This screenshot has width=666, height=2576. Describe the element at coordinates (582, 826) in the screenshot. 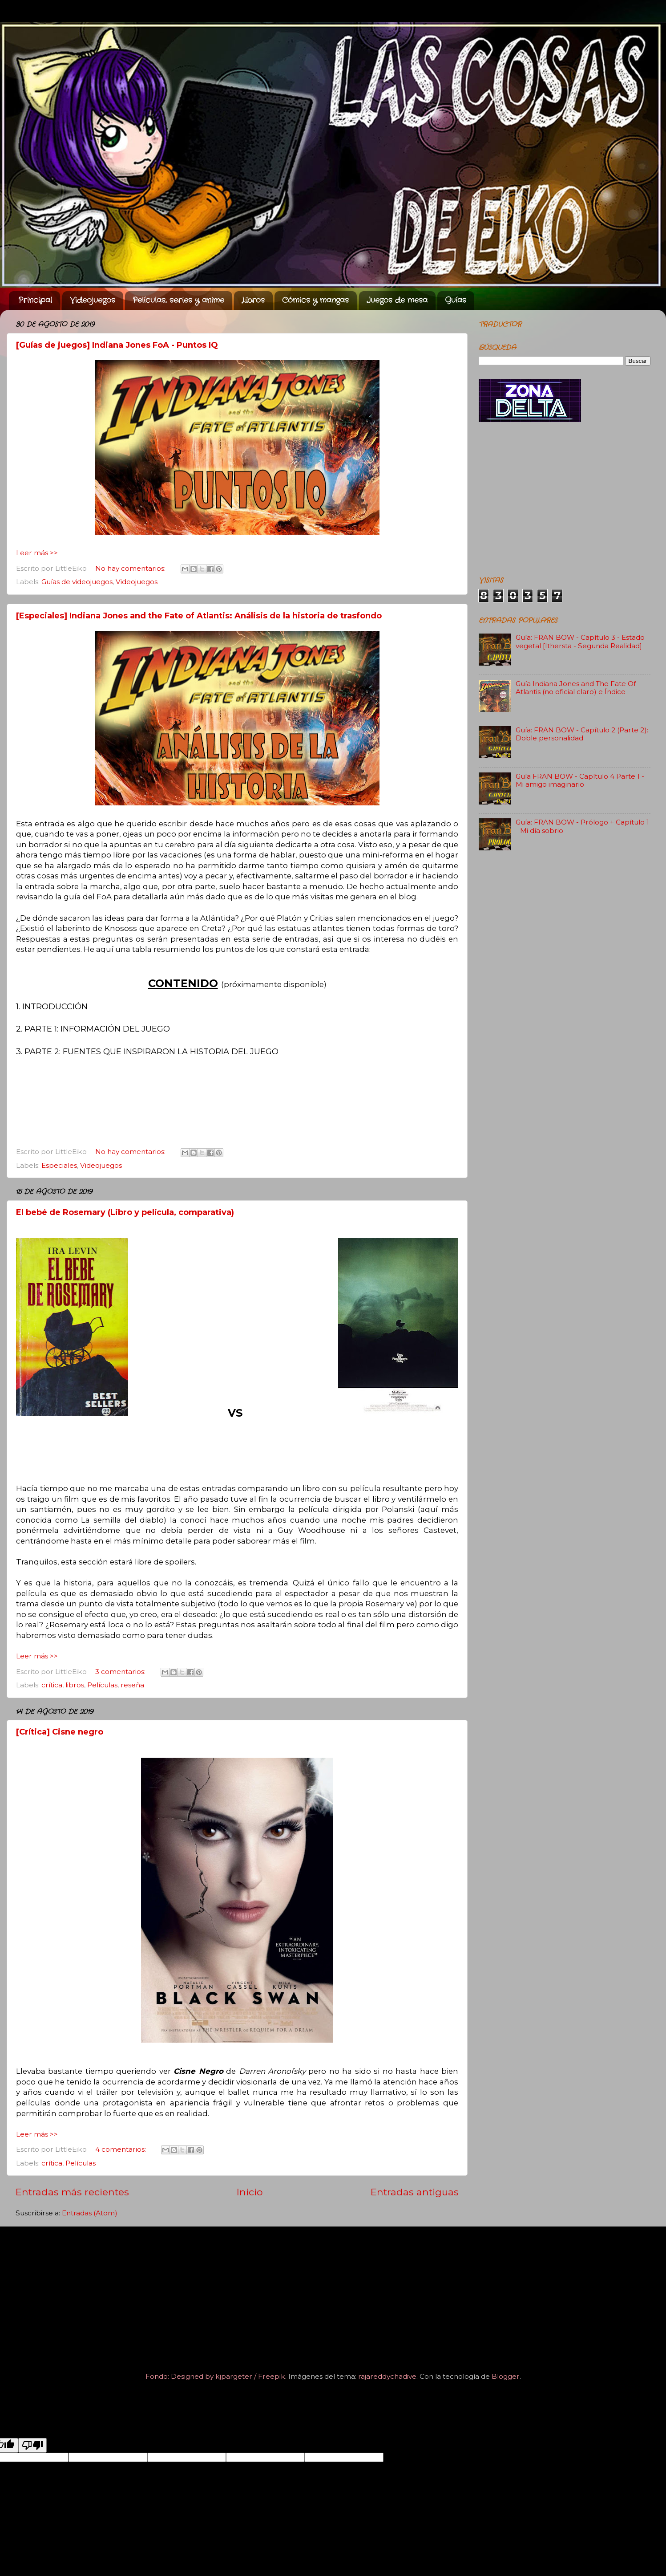

I see `Guía: FRAN BOW - Prólogo + Capítulo 1 - Mi día sobrio` at that location.